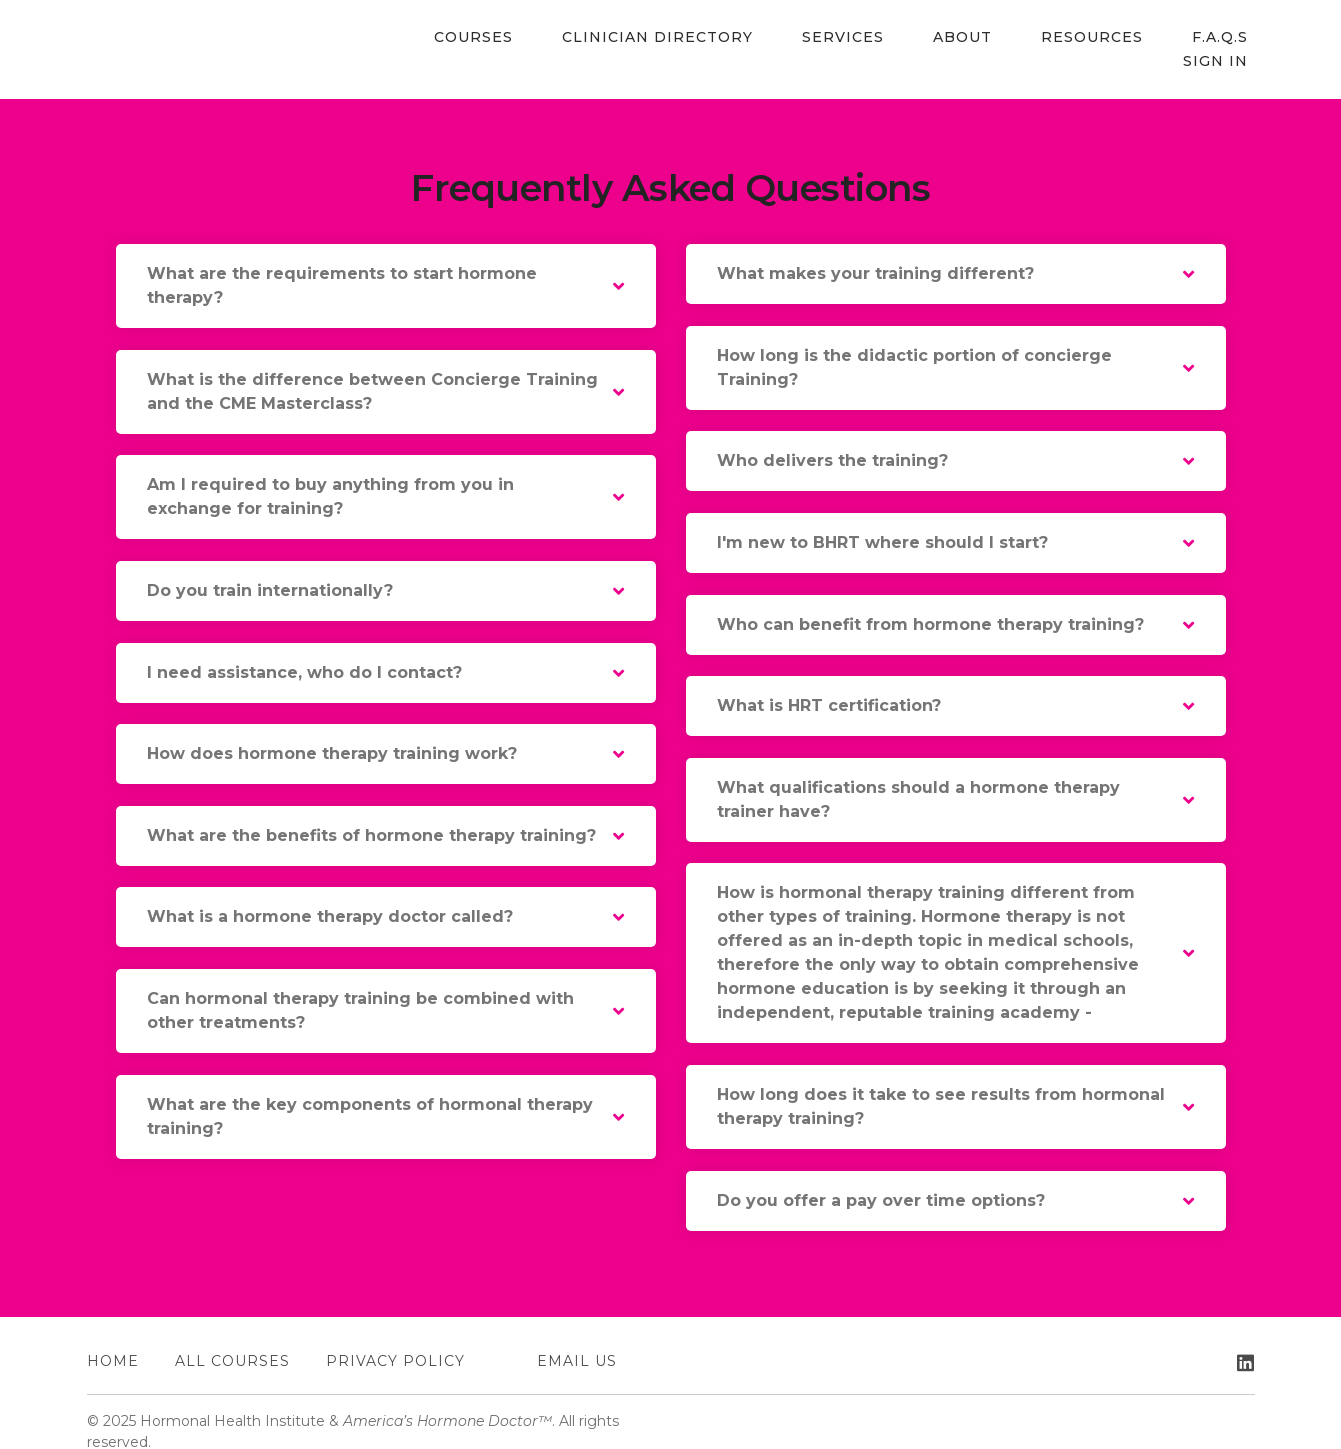 This screenshot has width=1341, height=1449. What do you see at coordinates (1222, 38) in the screenshot?
I see `Sign In` at bounding box center [1222, 38].